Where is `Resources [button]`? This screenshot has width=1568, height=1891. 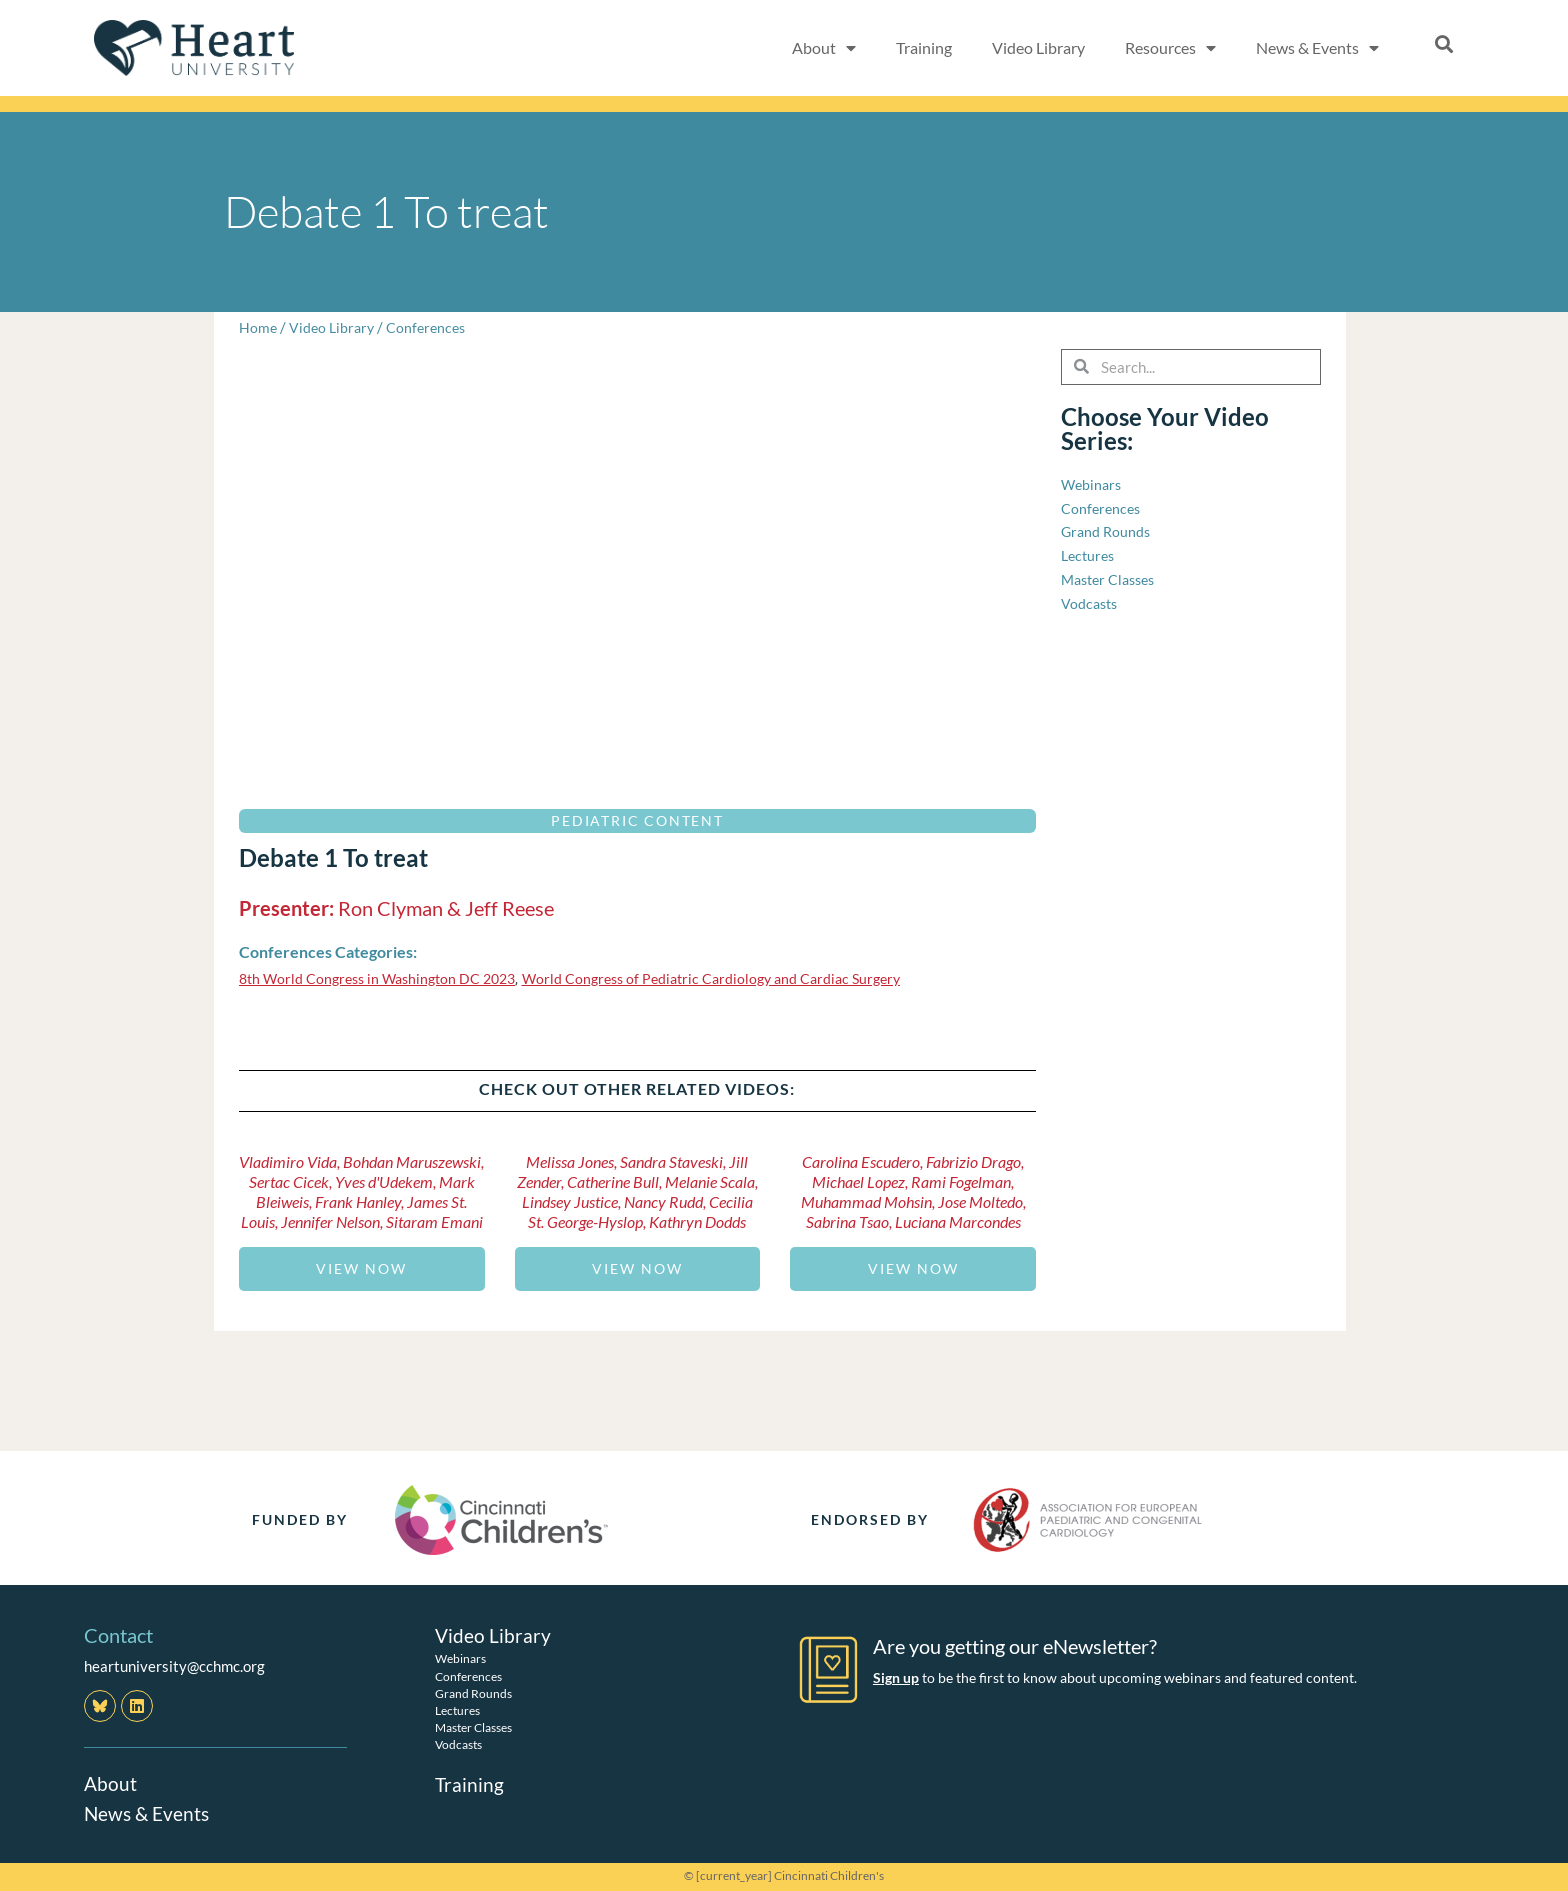 Resources [button] is located at coordinates (1170, 48).